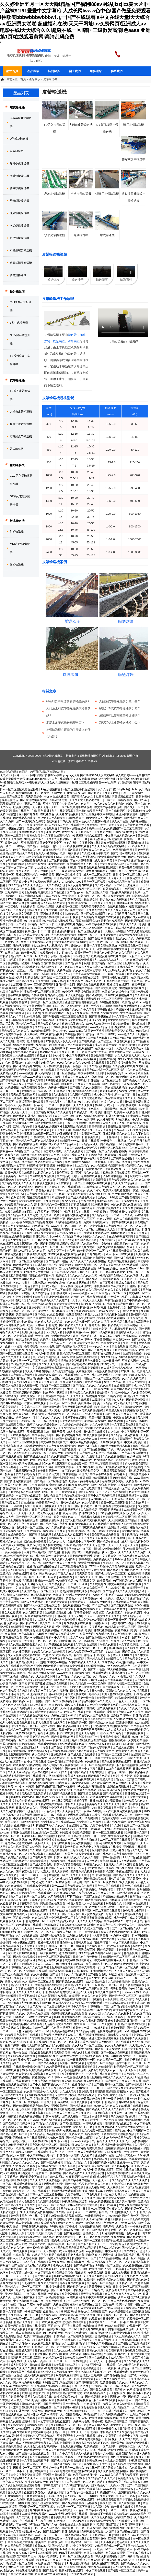 Image resolution: width=151 pixels, height=2576 pixels. I want to click on 成人在线播放av, so click(101, 1782).